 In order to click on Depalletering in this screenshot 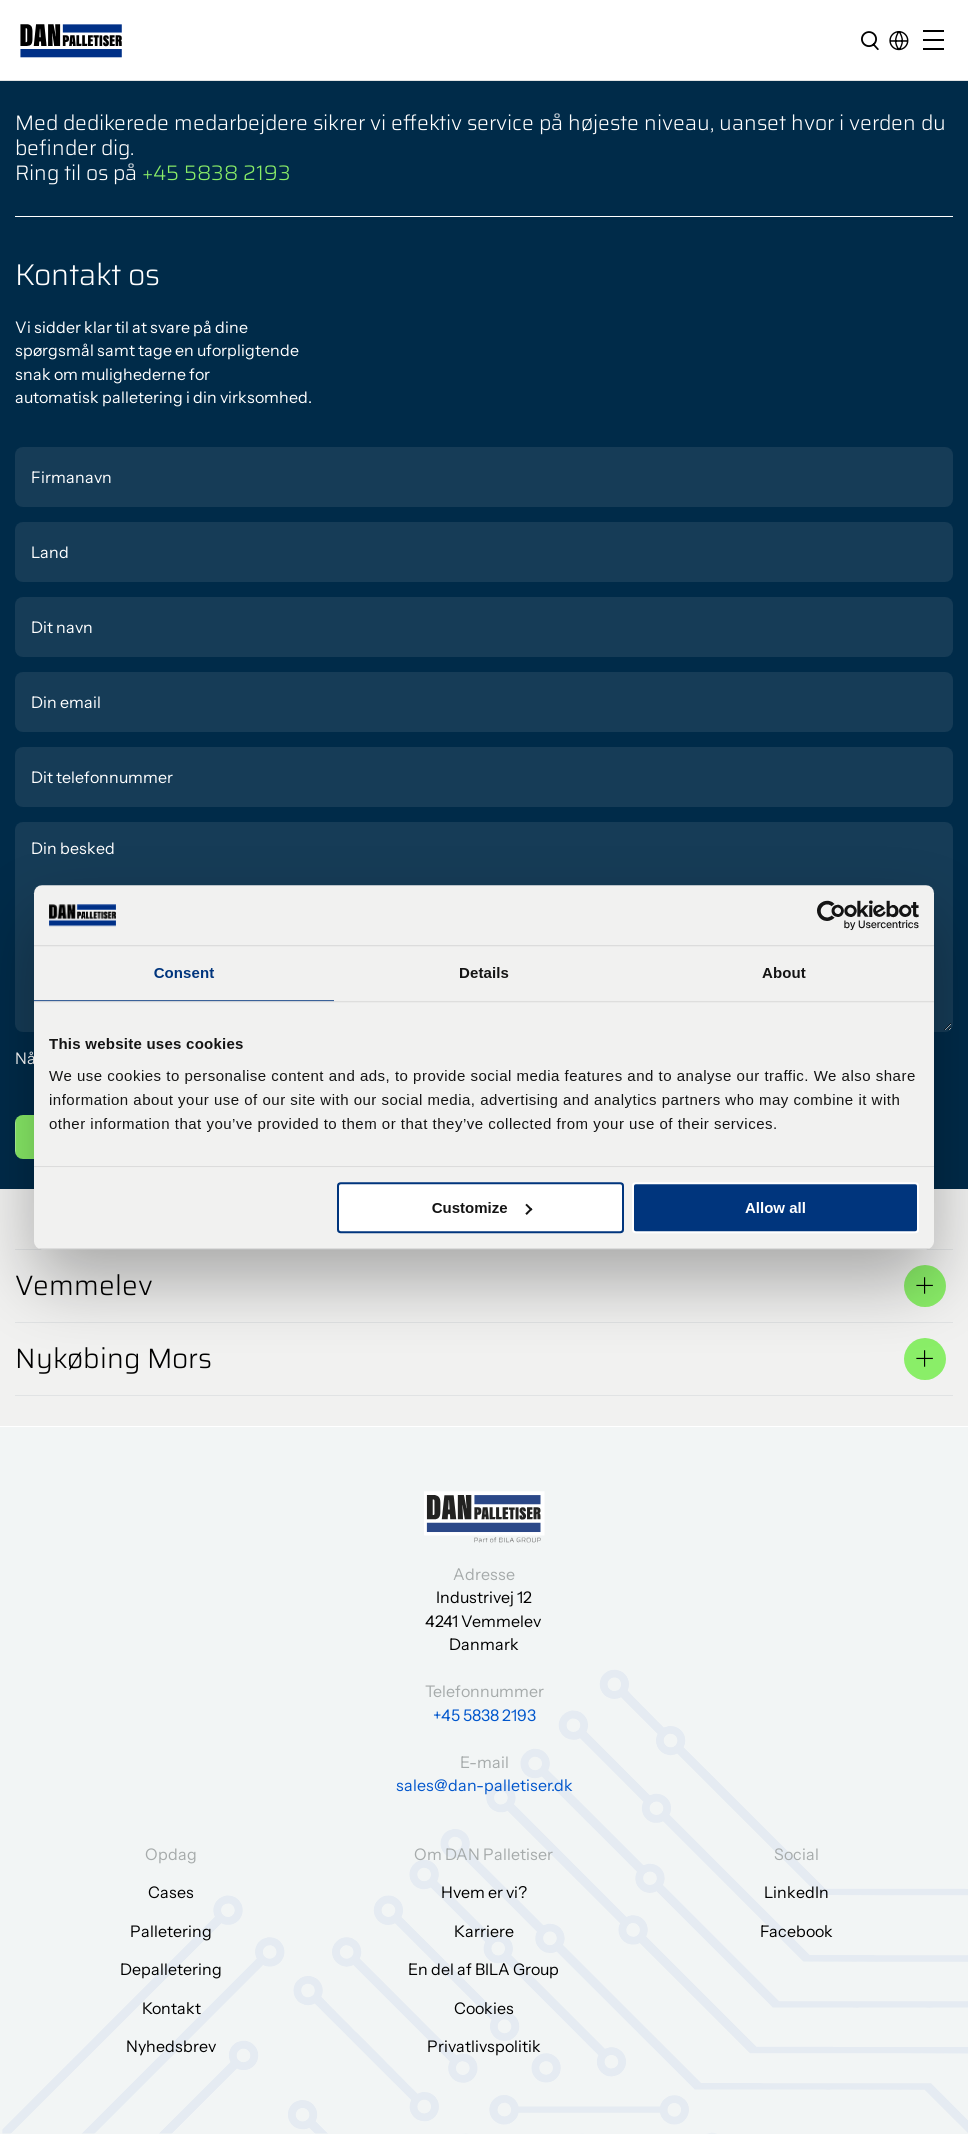, I will do `click(171, 1969)`.